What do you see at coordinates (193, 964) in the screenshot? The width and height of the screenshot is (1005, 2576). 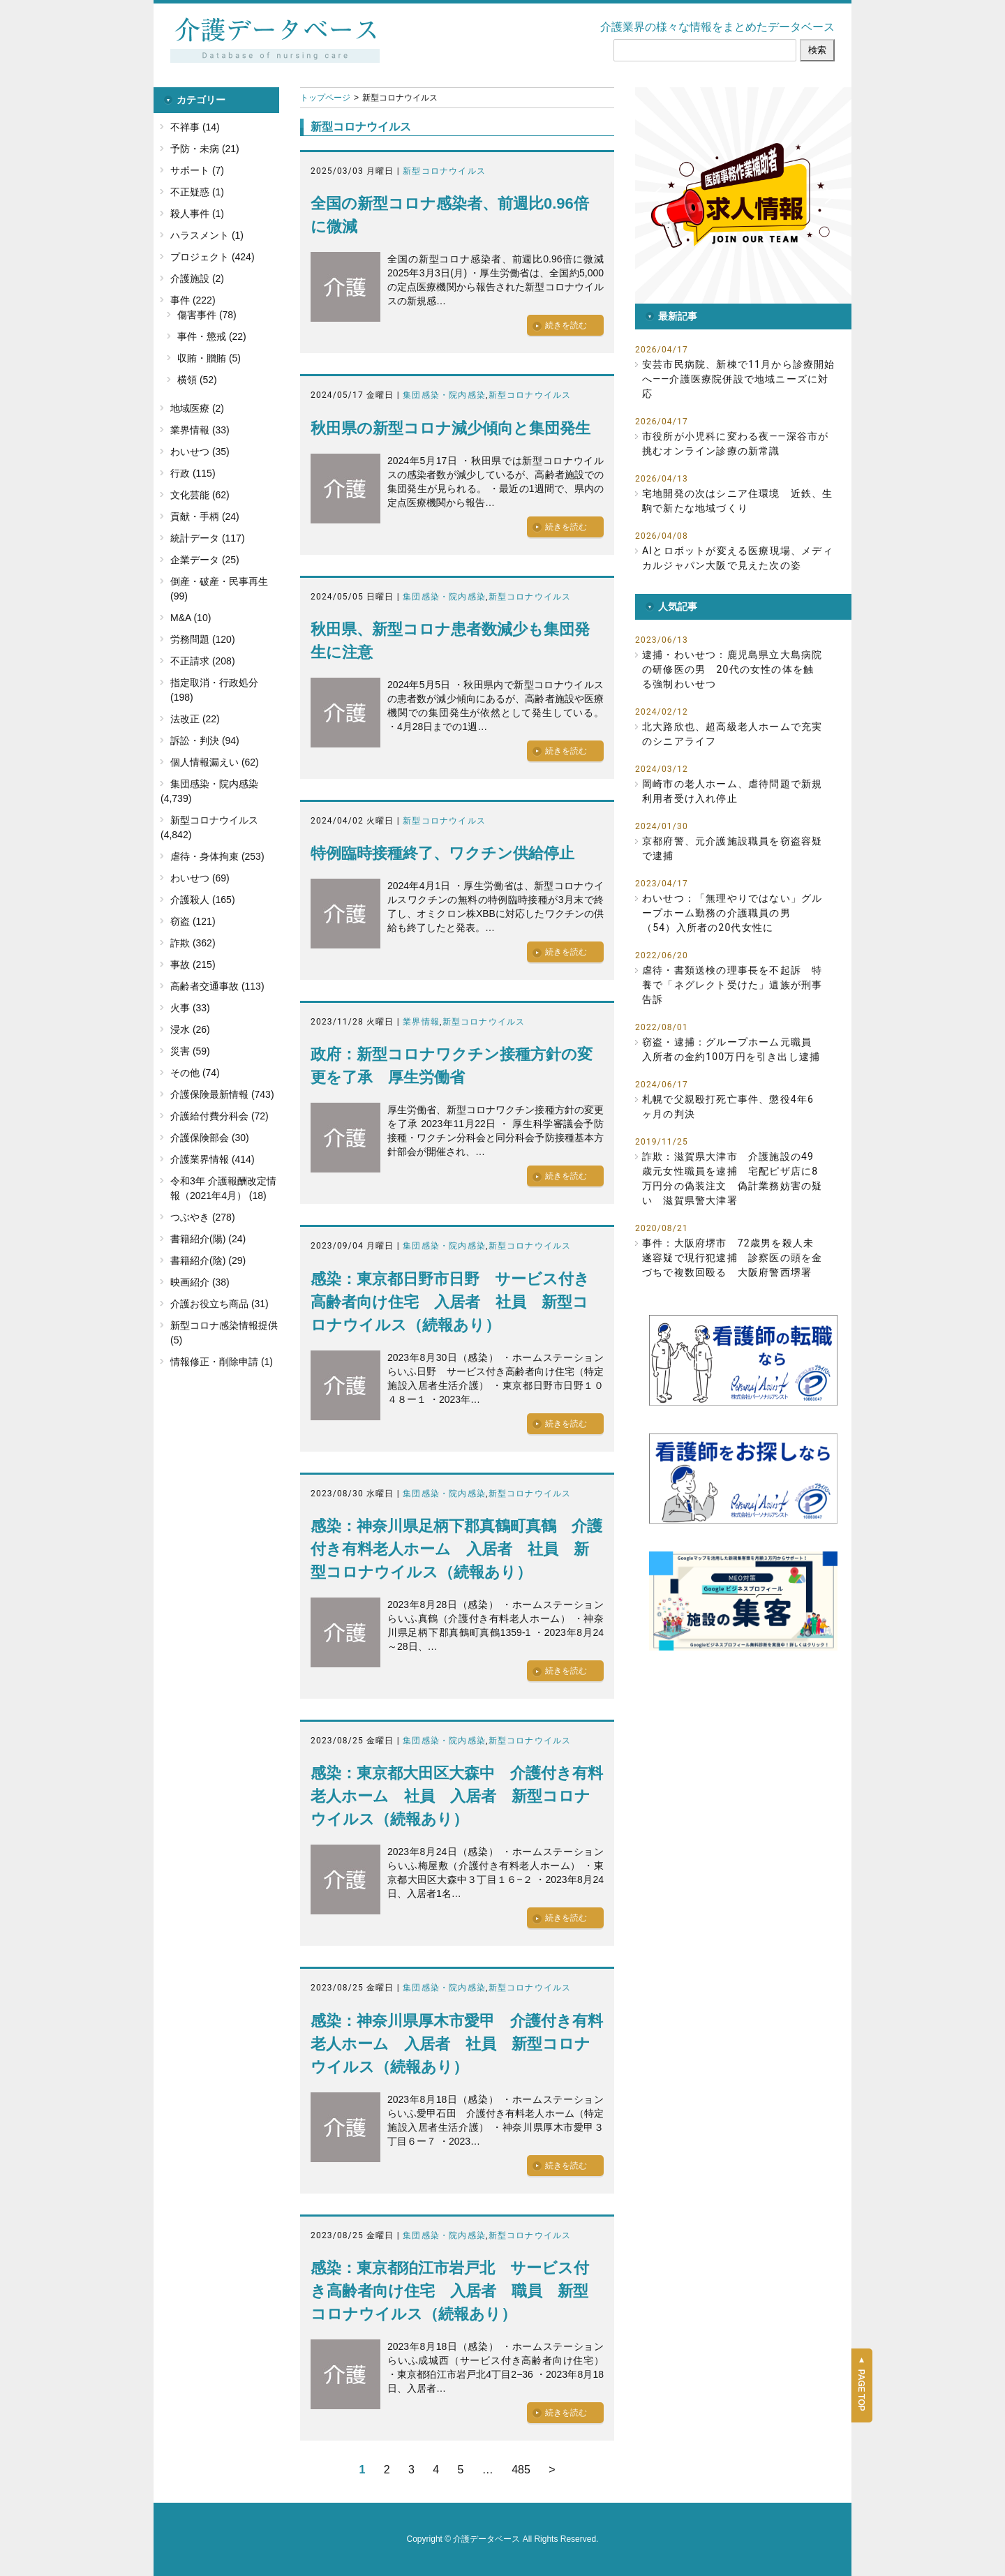 I see `事故 (215)` at bounding box center [193, 964].